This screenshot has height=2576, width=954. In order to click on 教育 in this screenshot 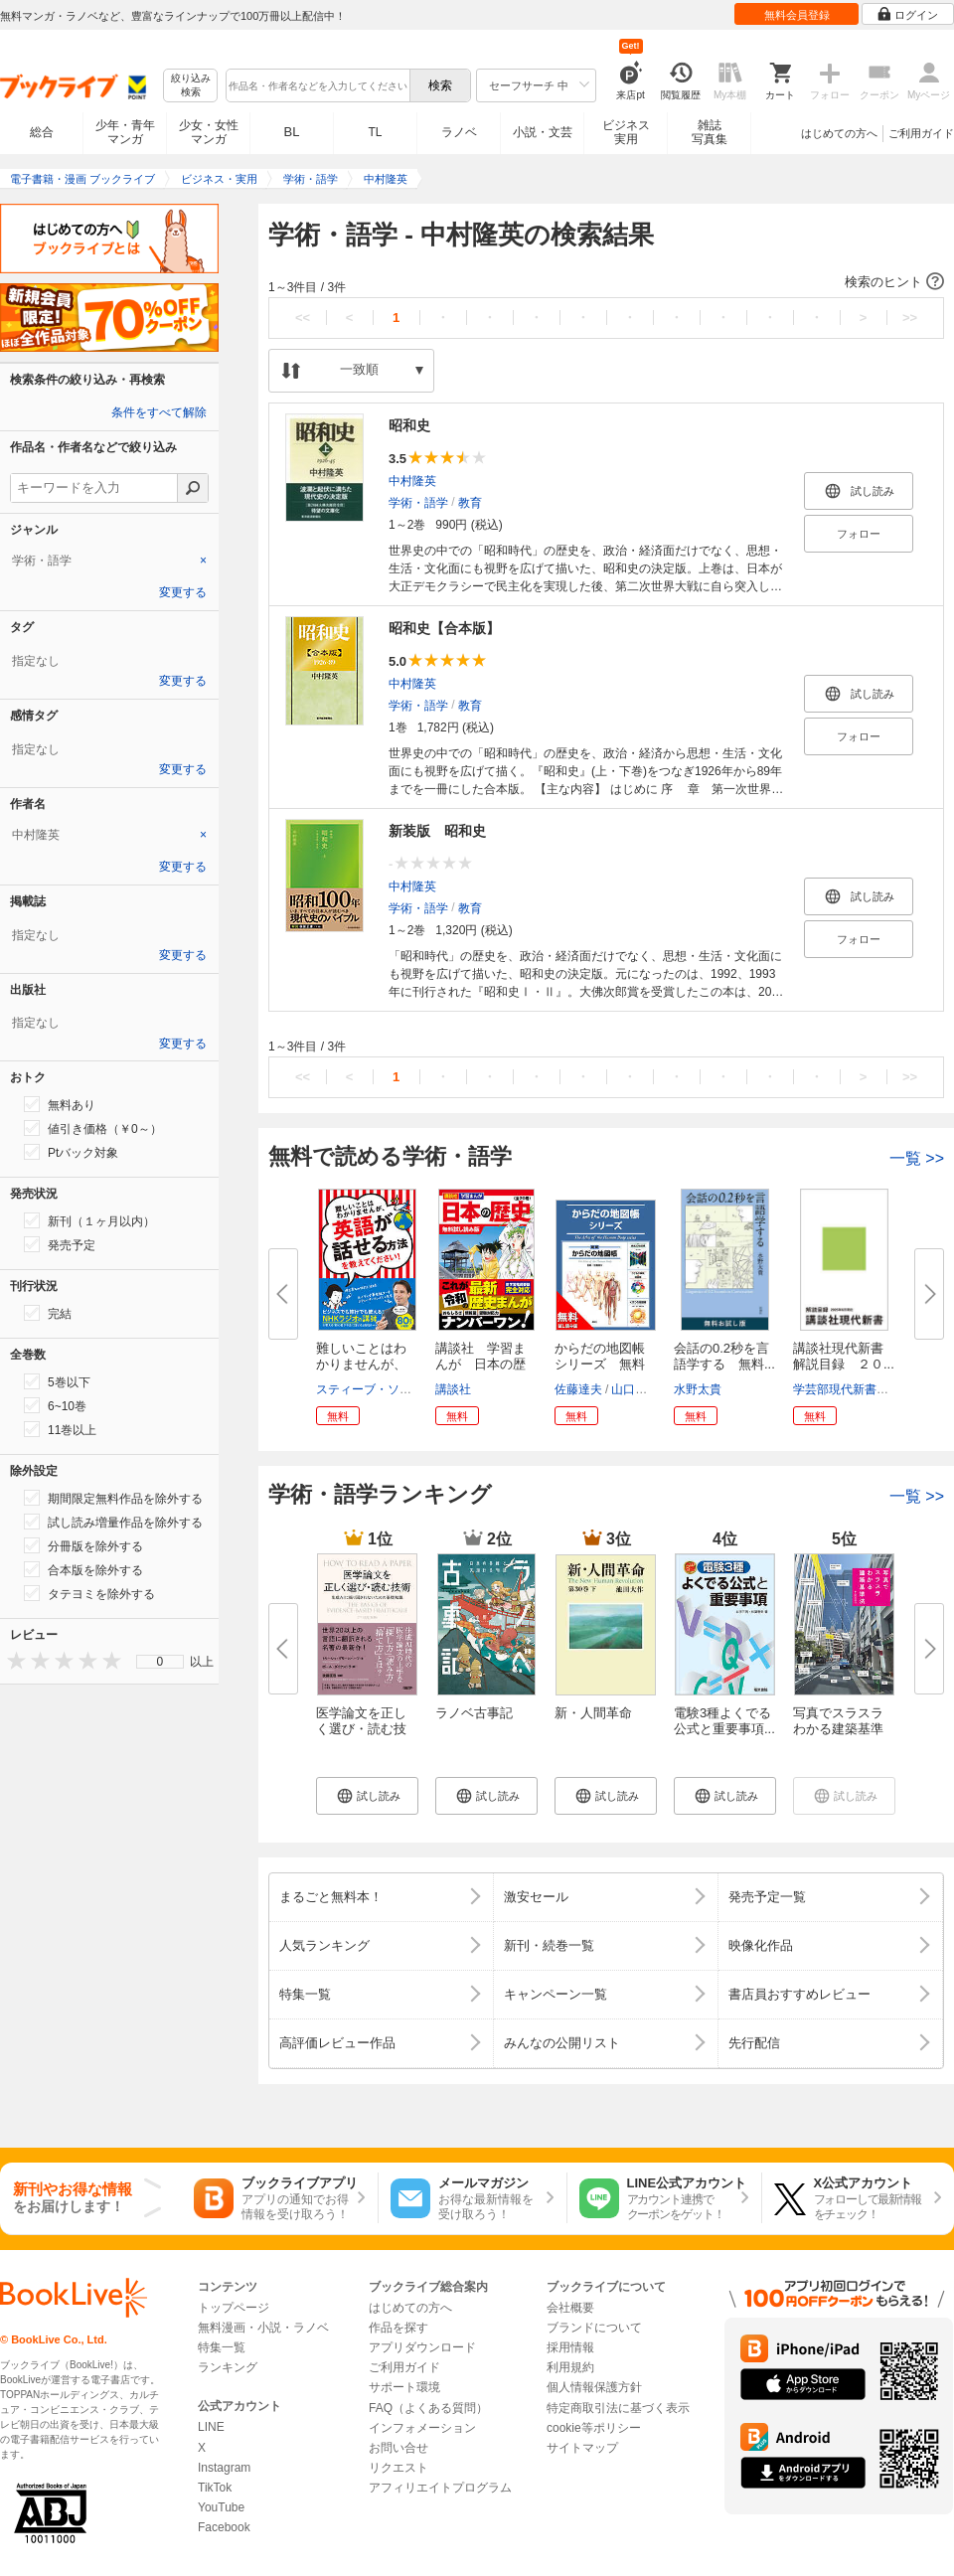, I will do `click(470, 503)`.